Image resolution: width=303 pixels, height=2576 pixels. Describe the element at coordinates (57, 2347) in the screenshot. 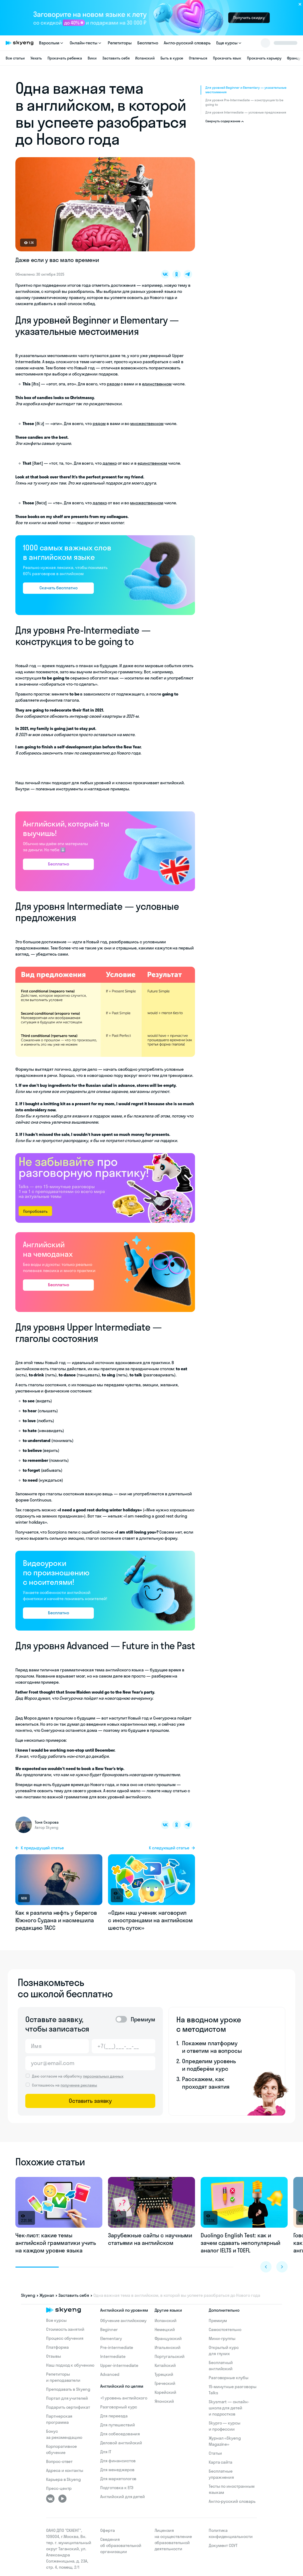

I see `Платформа` at that location.